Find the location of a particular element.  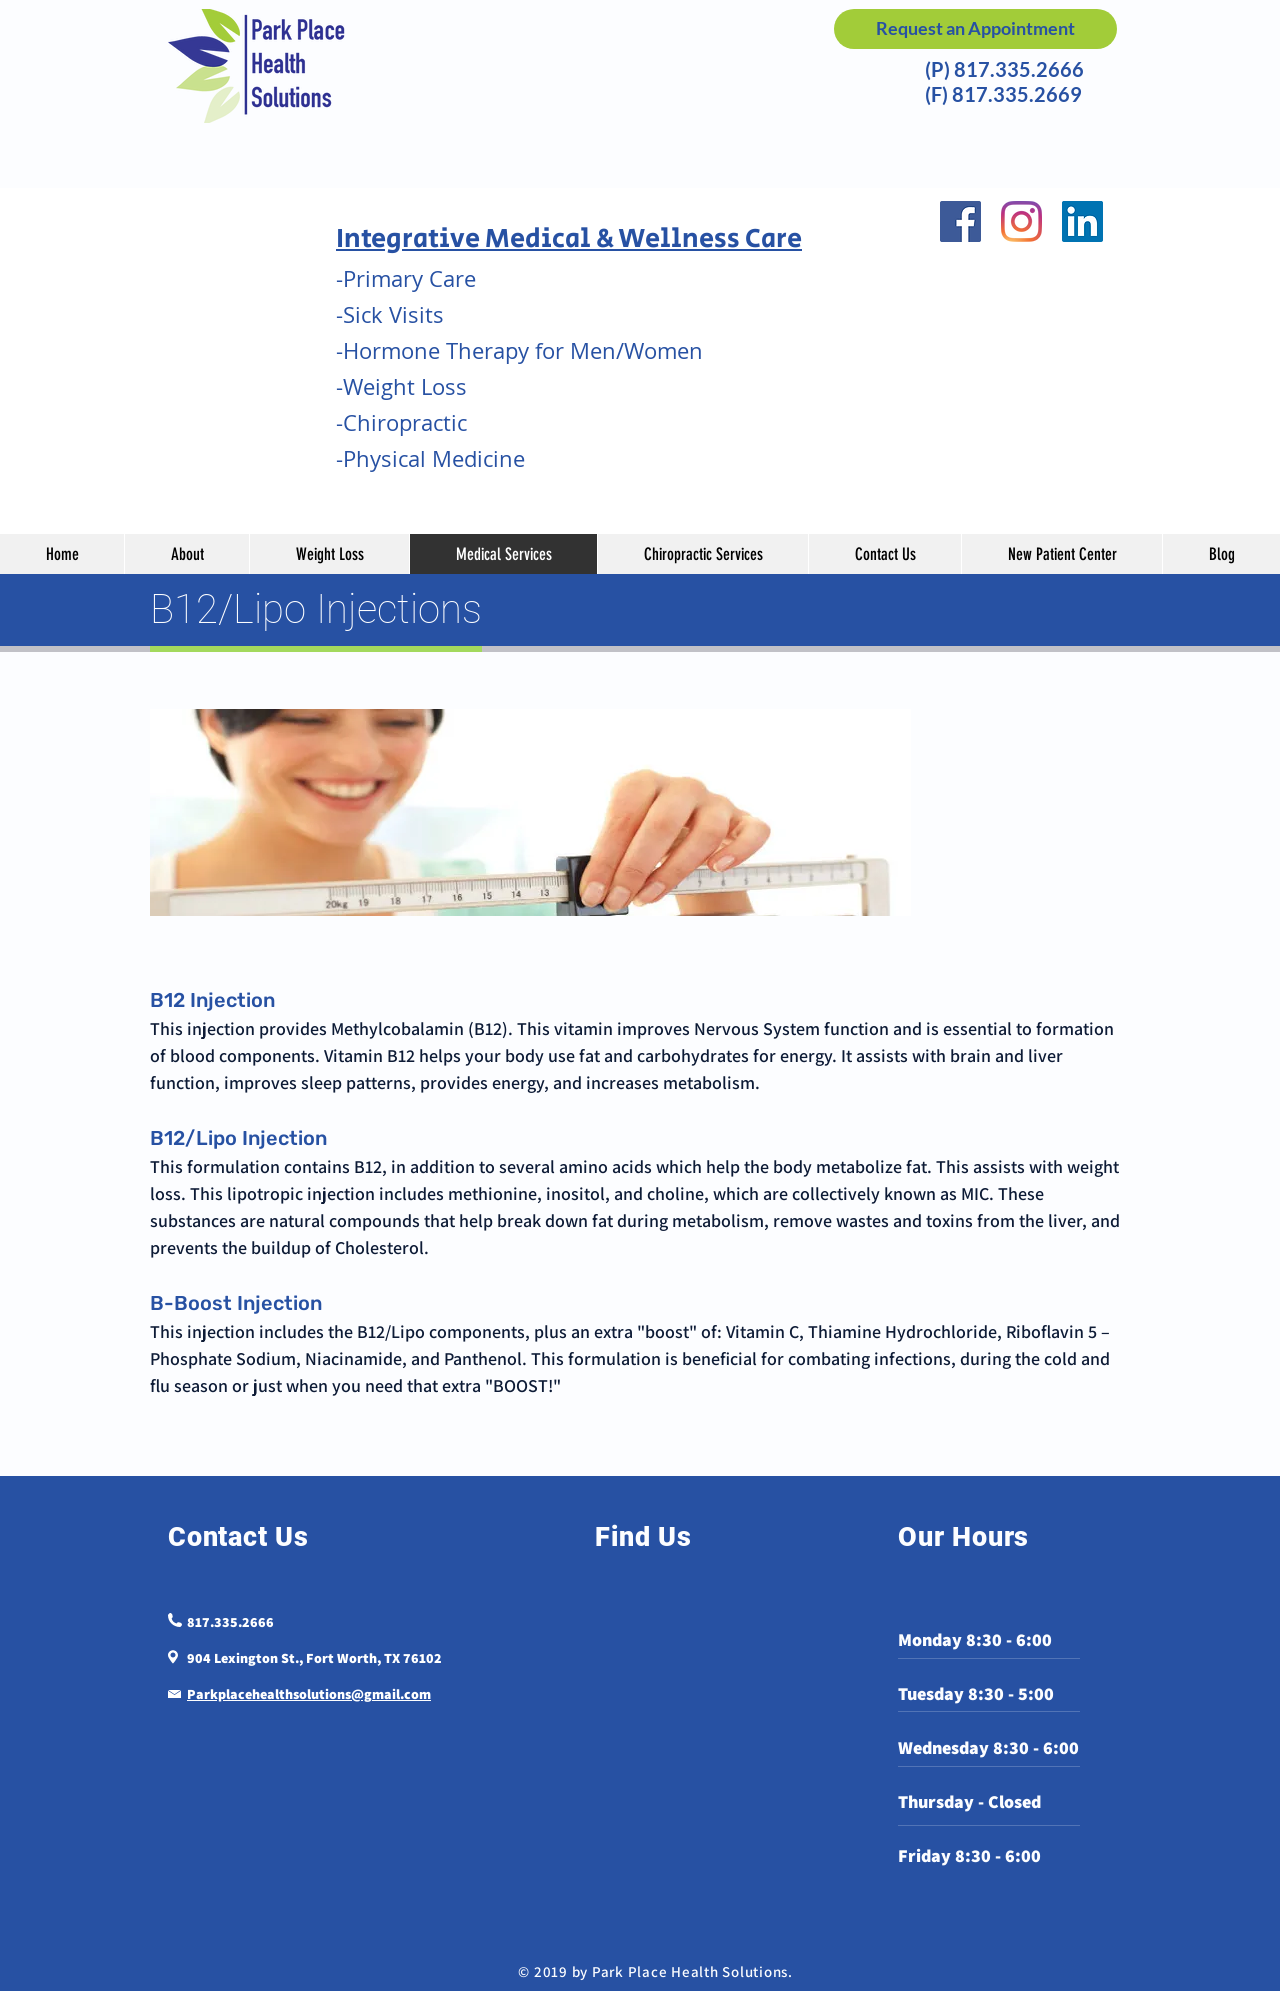

[Instagram] is located at coordinates (1021, 221).